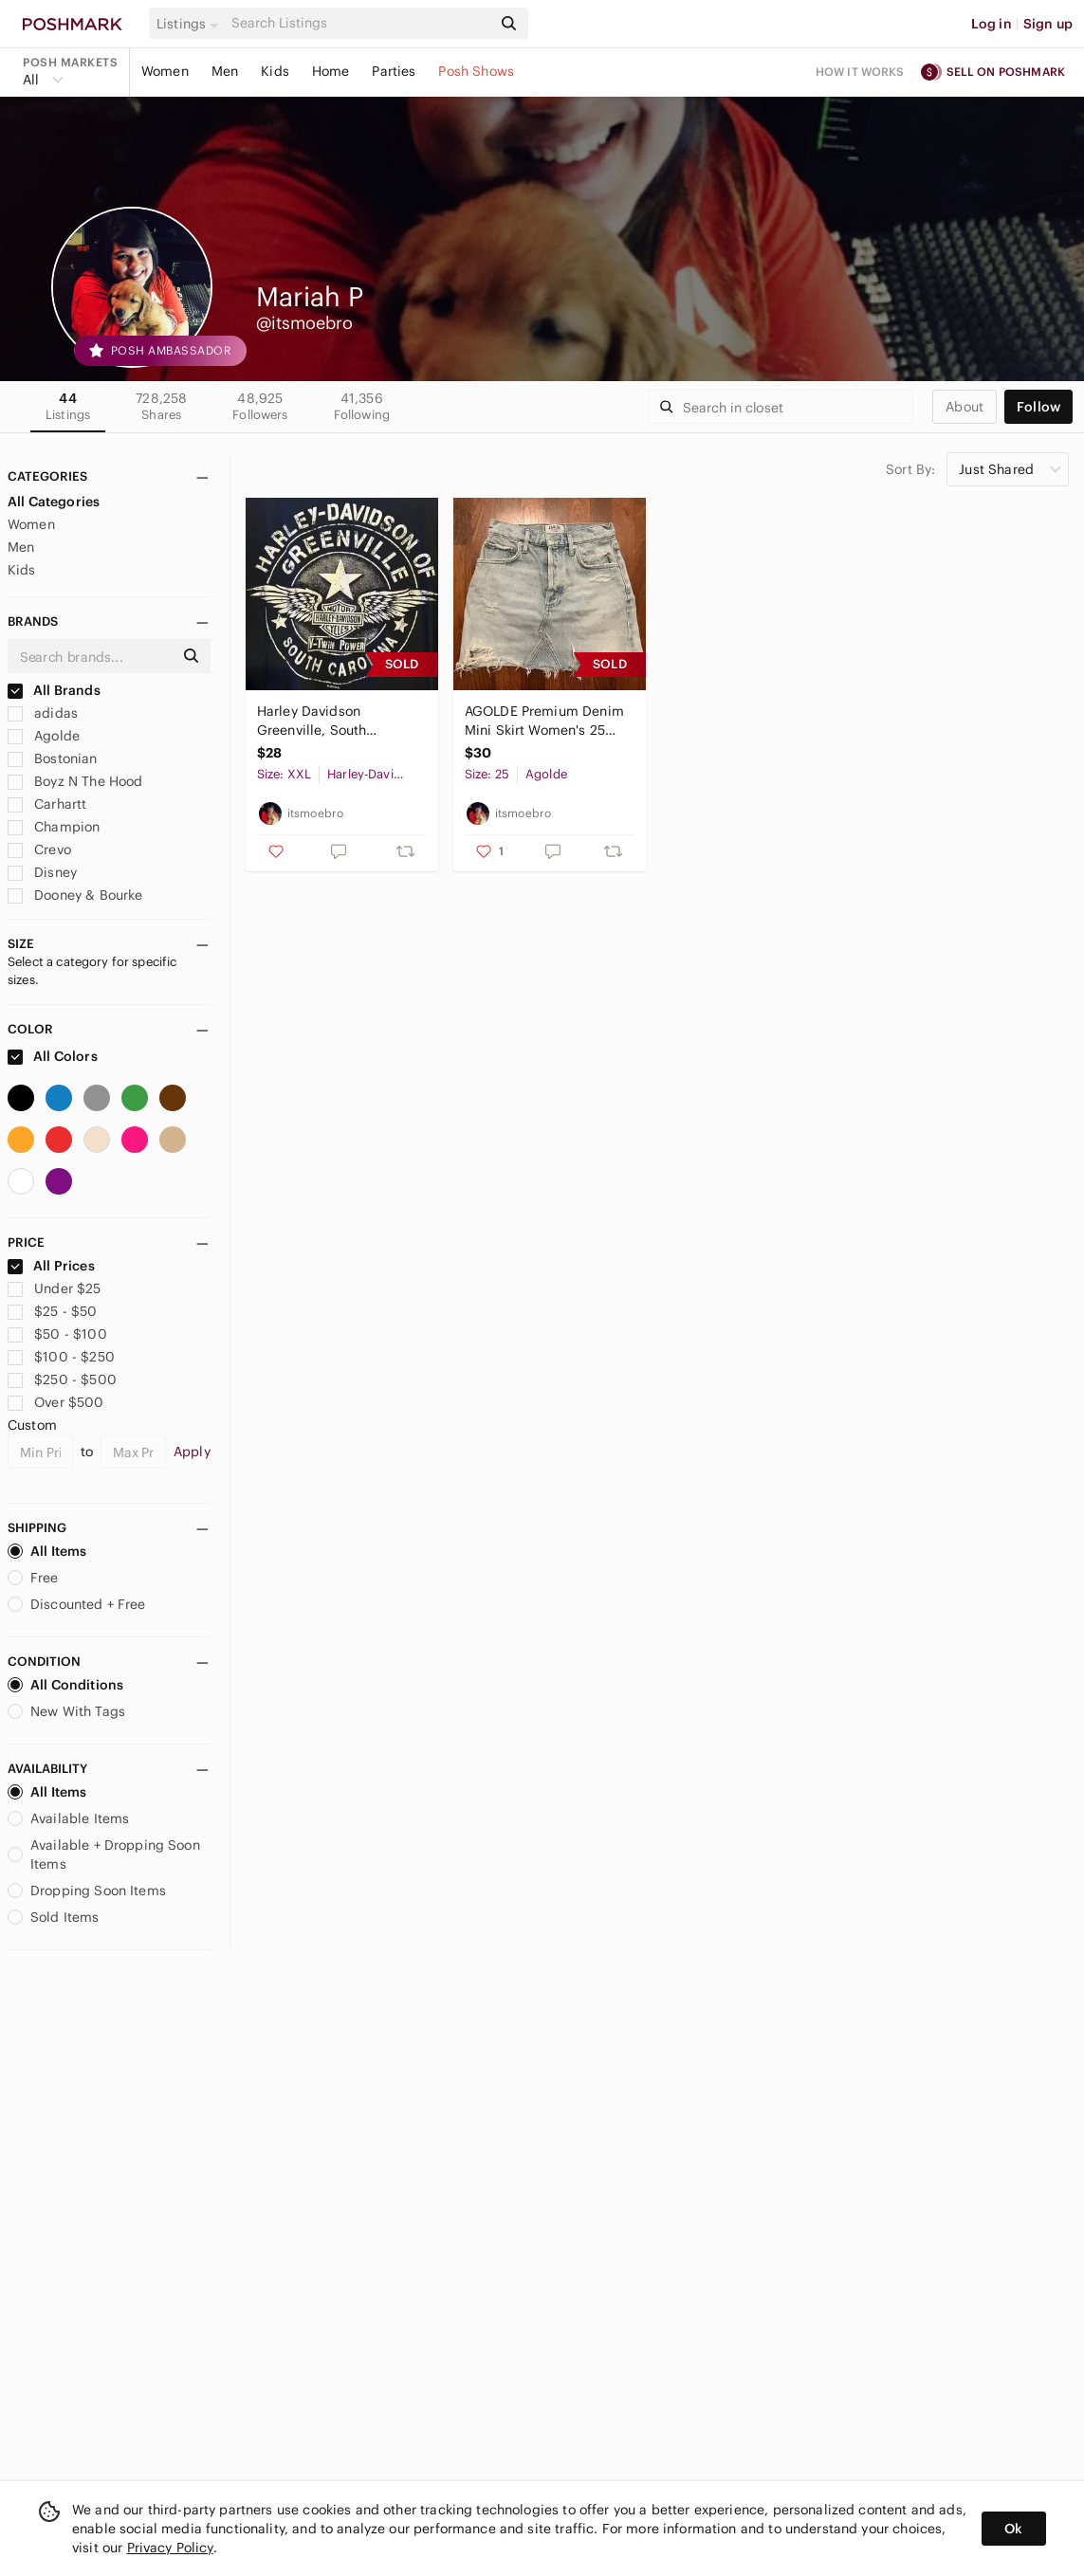  I want to click on AGOLDE Premium Denim Mini Skirt Women's 25 Blue Light Wash Button Fly Distressed, so click(544, 721).